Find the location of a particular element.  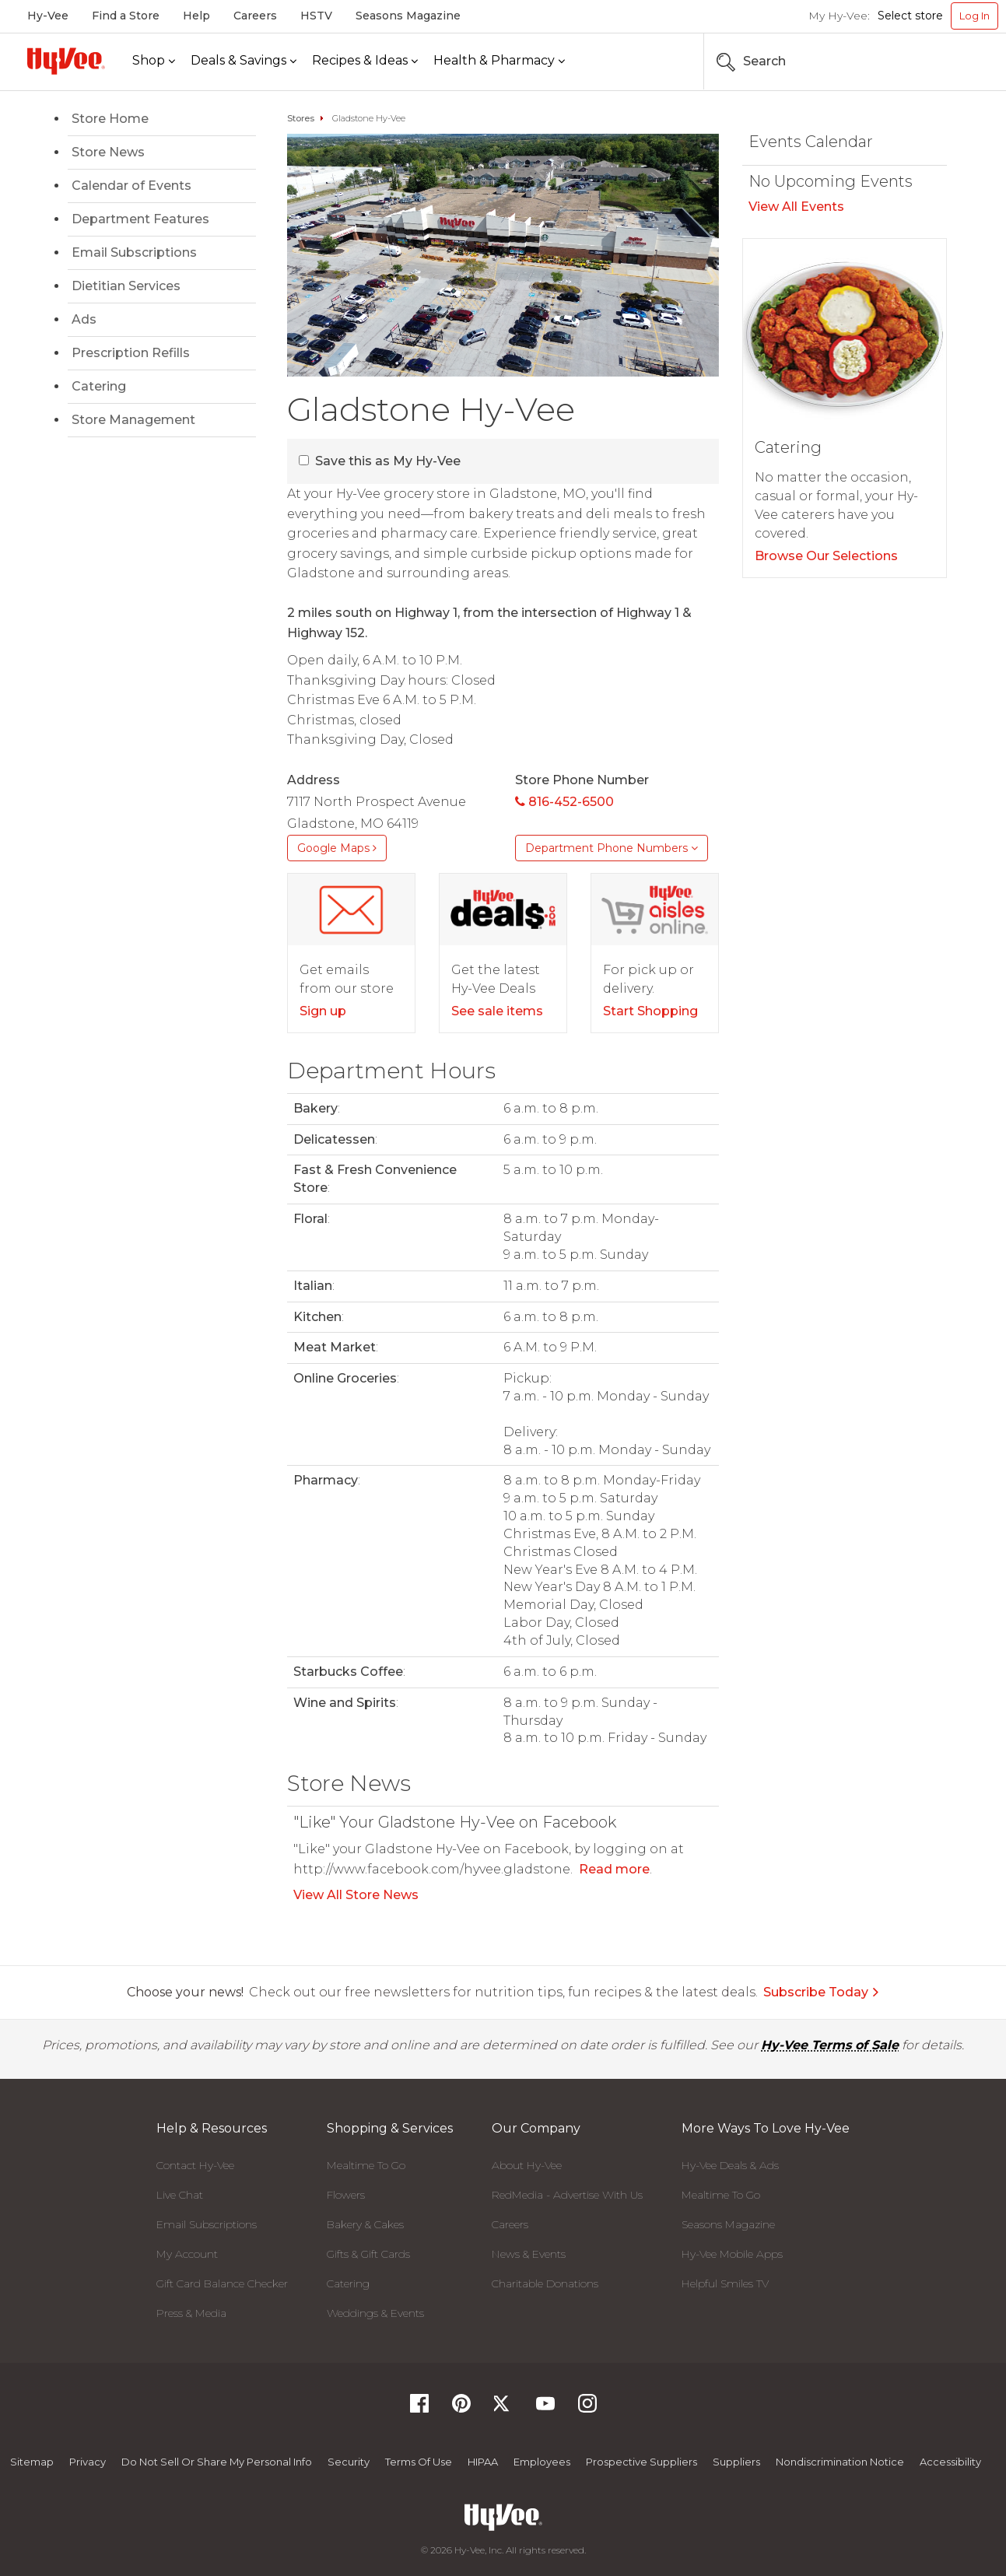

Hy-Vee Mobile Apps is located at coordinates (732, 2254).